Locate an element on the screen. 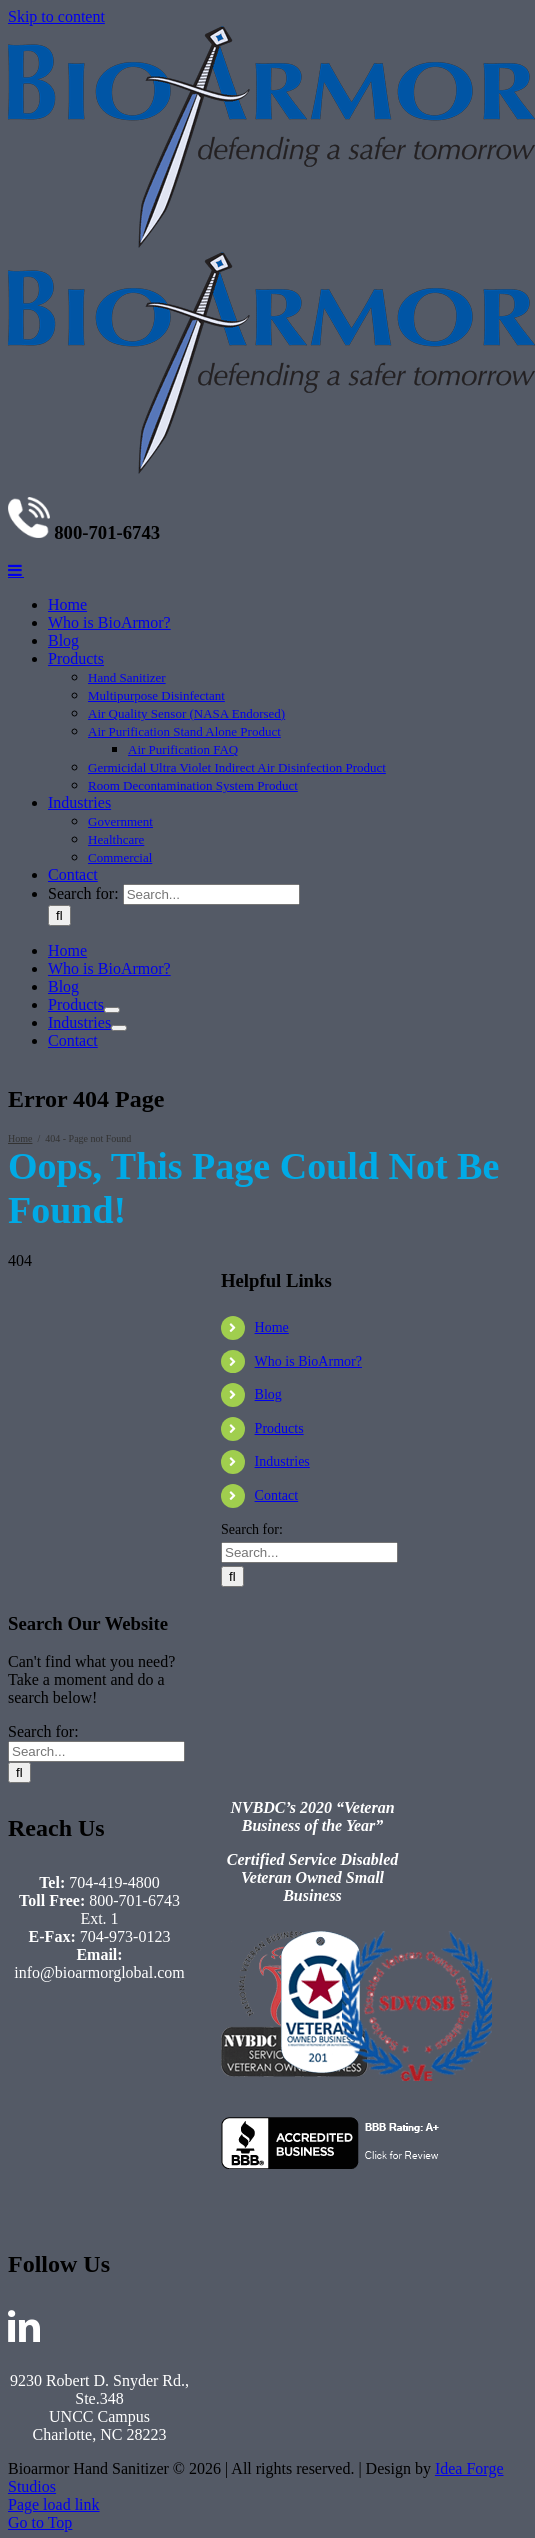 The image size is (535, 2538). Who is BioArmor? is located at coordinates (308, 2385).